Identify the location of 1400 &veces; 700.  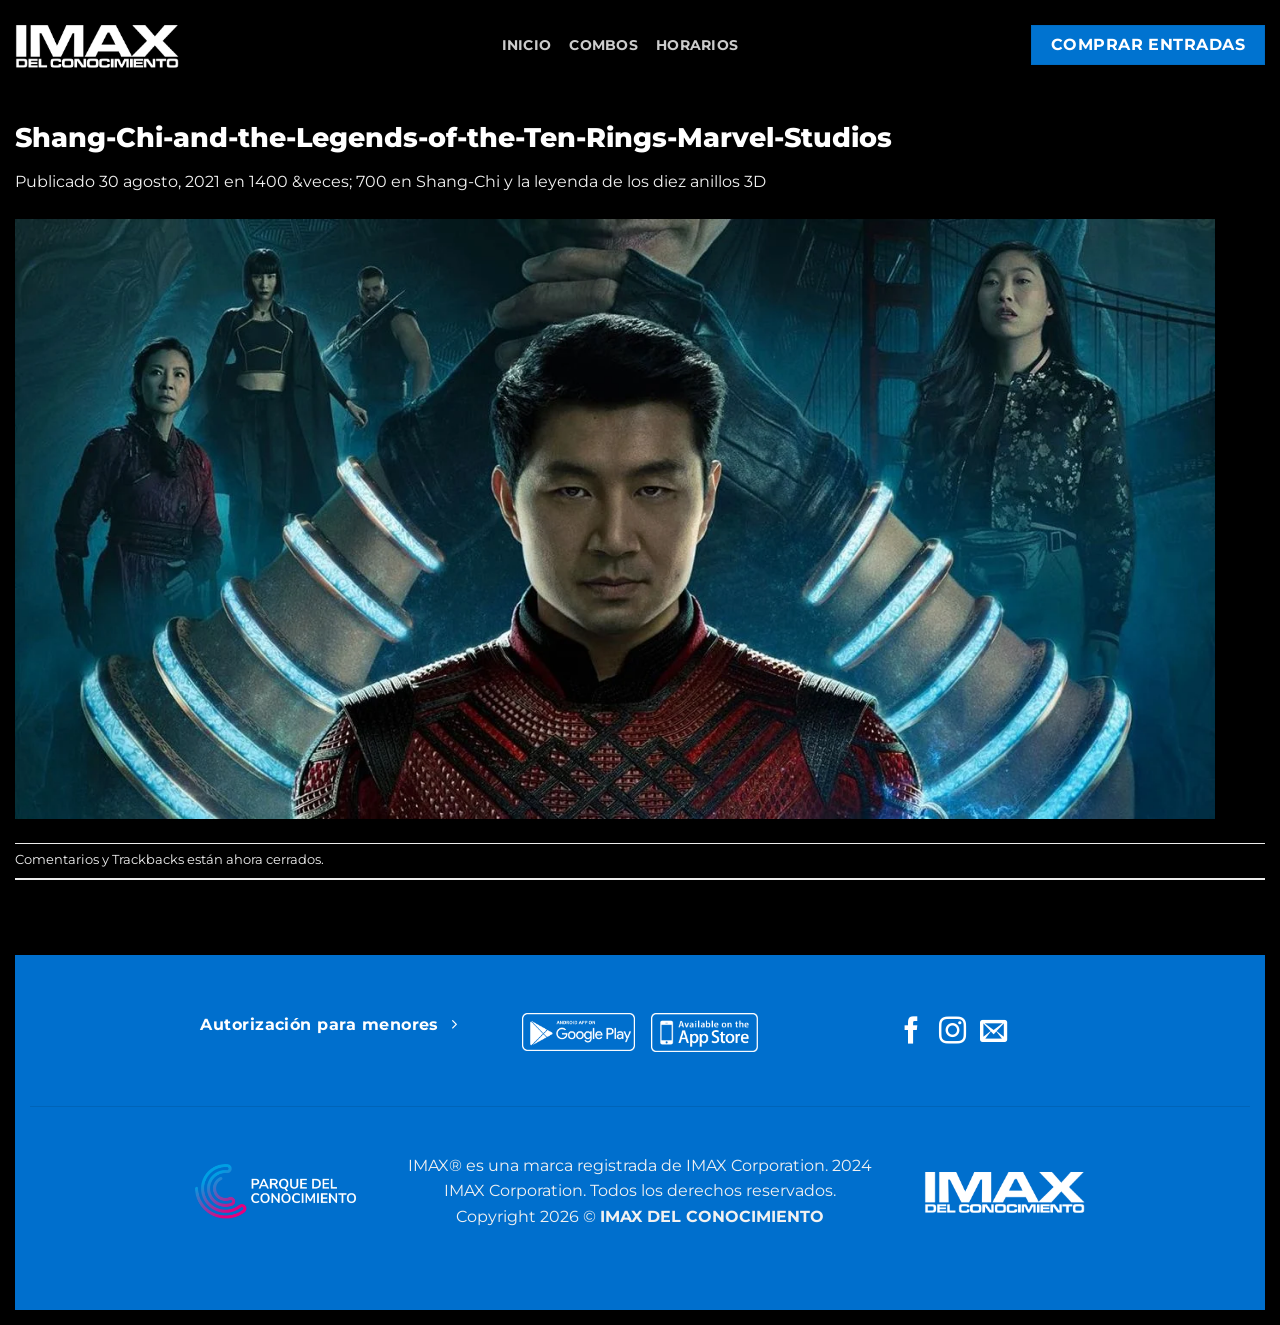
(318, 181).